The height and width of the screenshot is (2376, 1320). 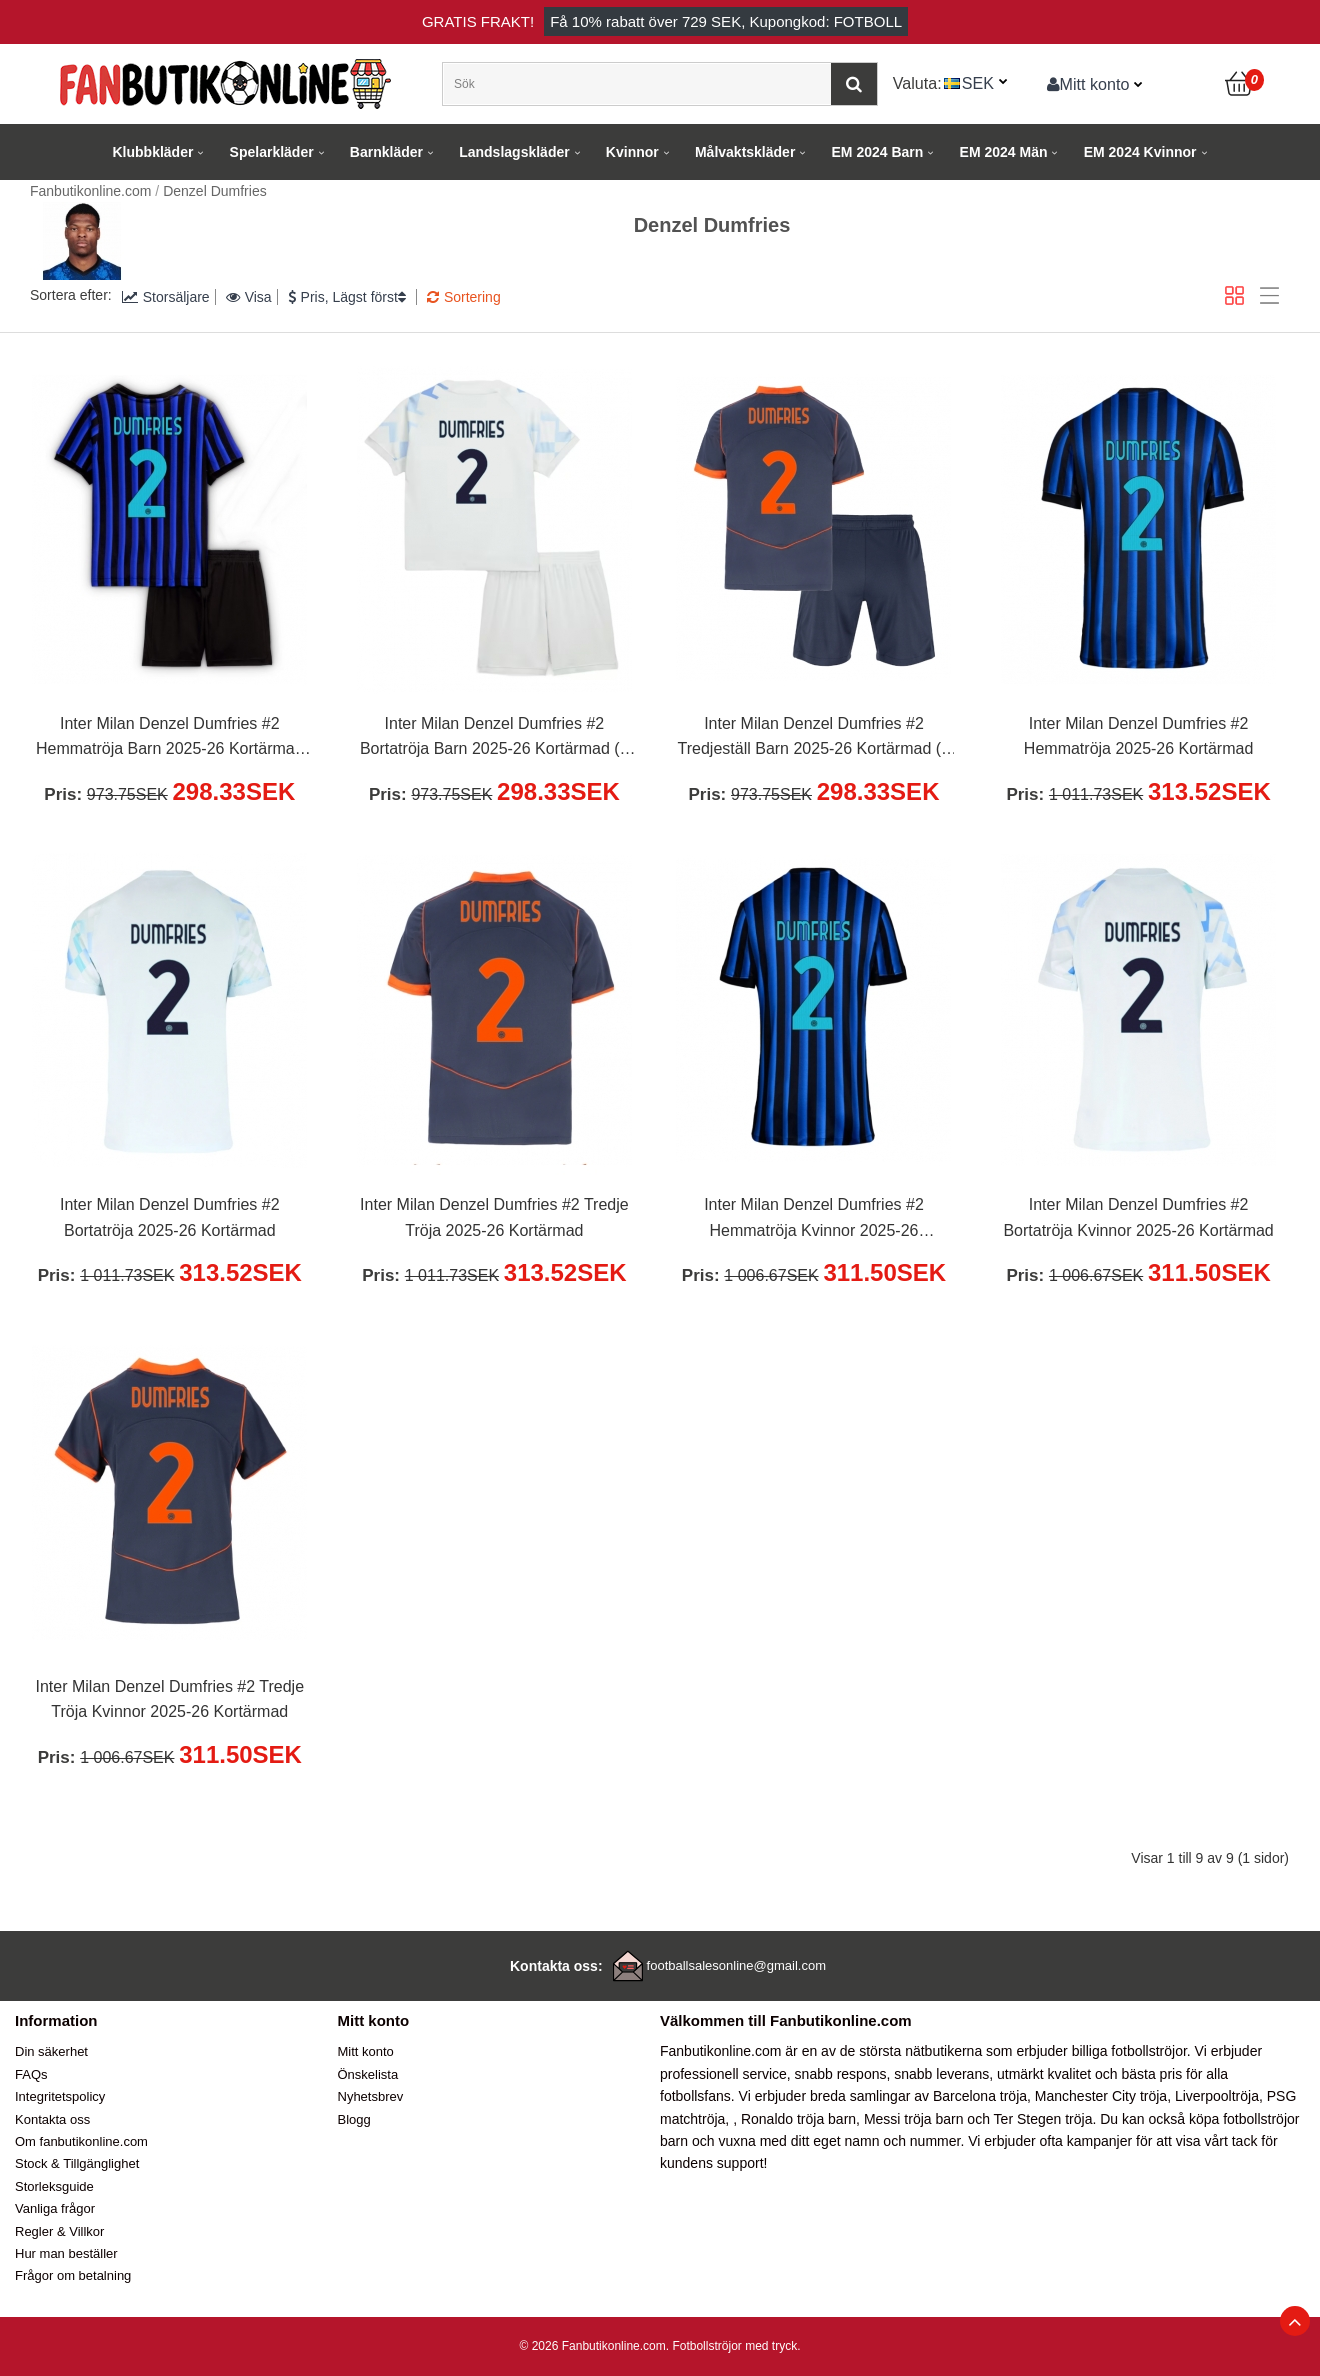 I want to click on Integritetspolicy, so click(x=60, y=2096).